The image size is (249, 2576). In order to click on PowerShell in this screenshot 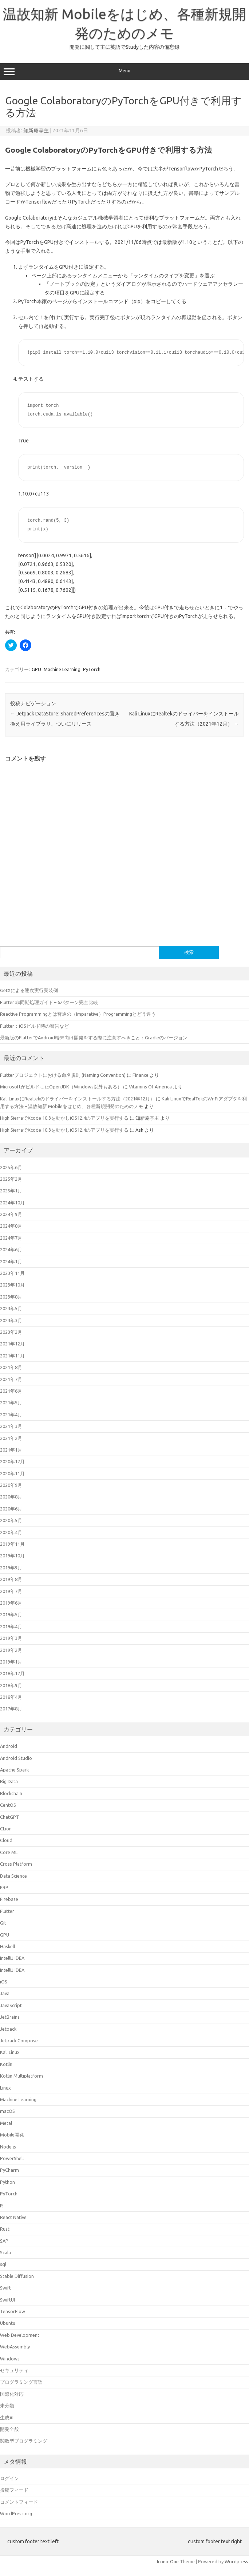, I will do `click(12, 2158)`.